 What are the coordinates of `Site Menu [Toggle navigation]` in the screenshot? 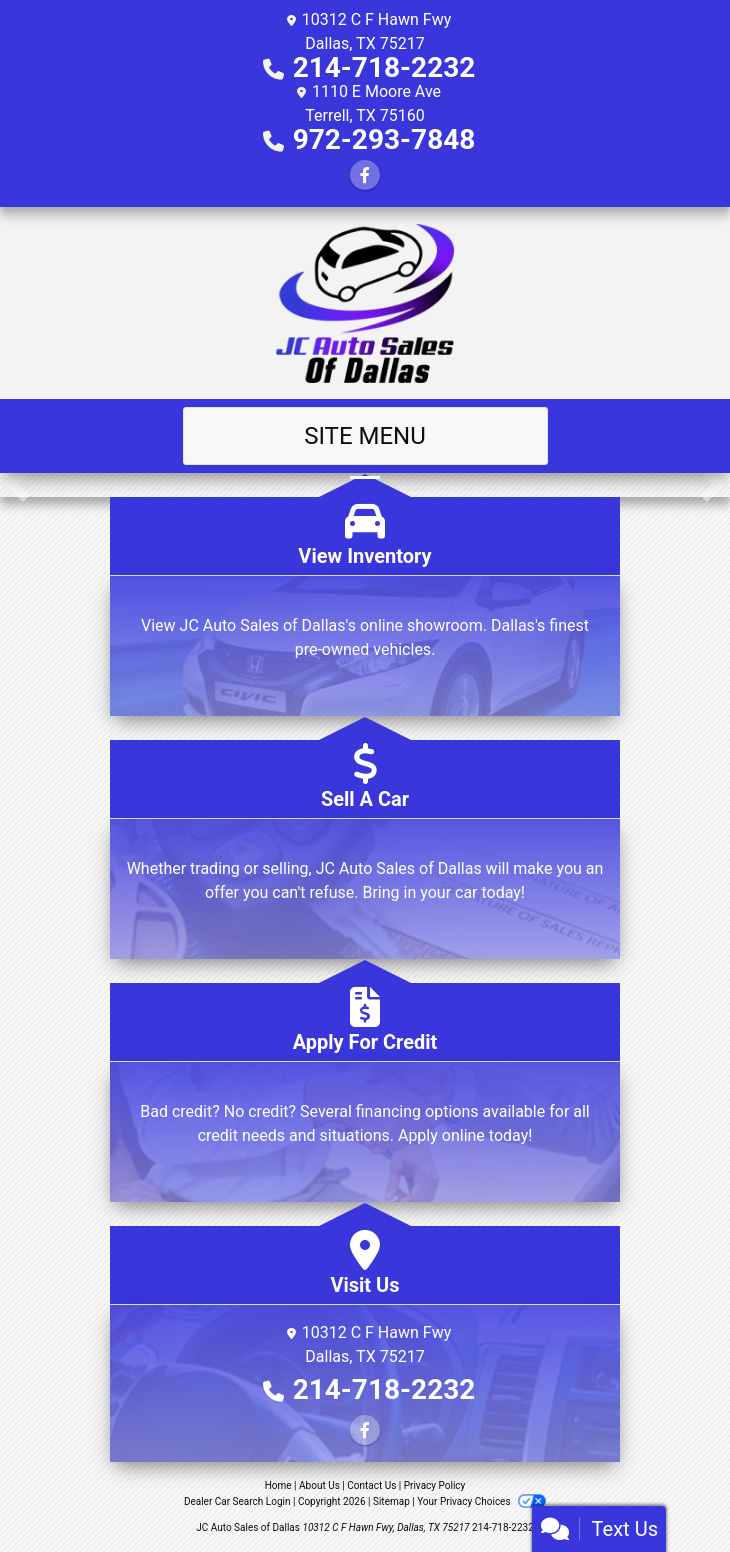 It's located at (365, 436).